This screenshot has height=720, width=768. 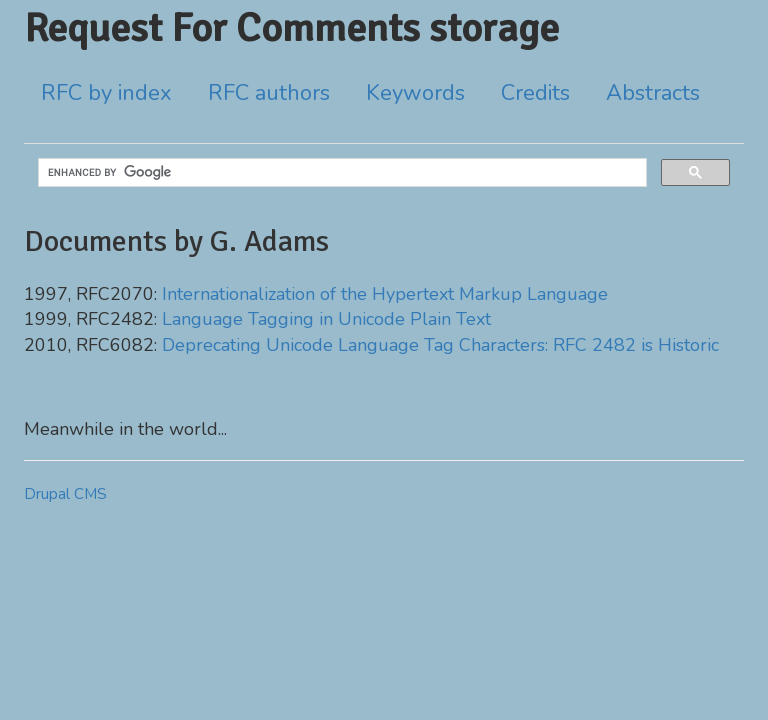 What do you see at coordinates (415, 93) in the screenshot?
I see `Keywords` at bounding box center [415, 93].